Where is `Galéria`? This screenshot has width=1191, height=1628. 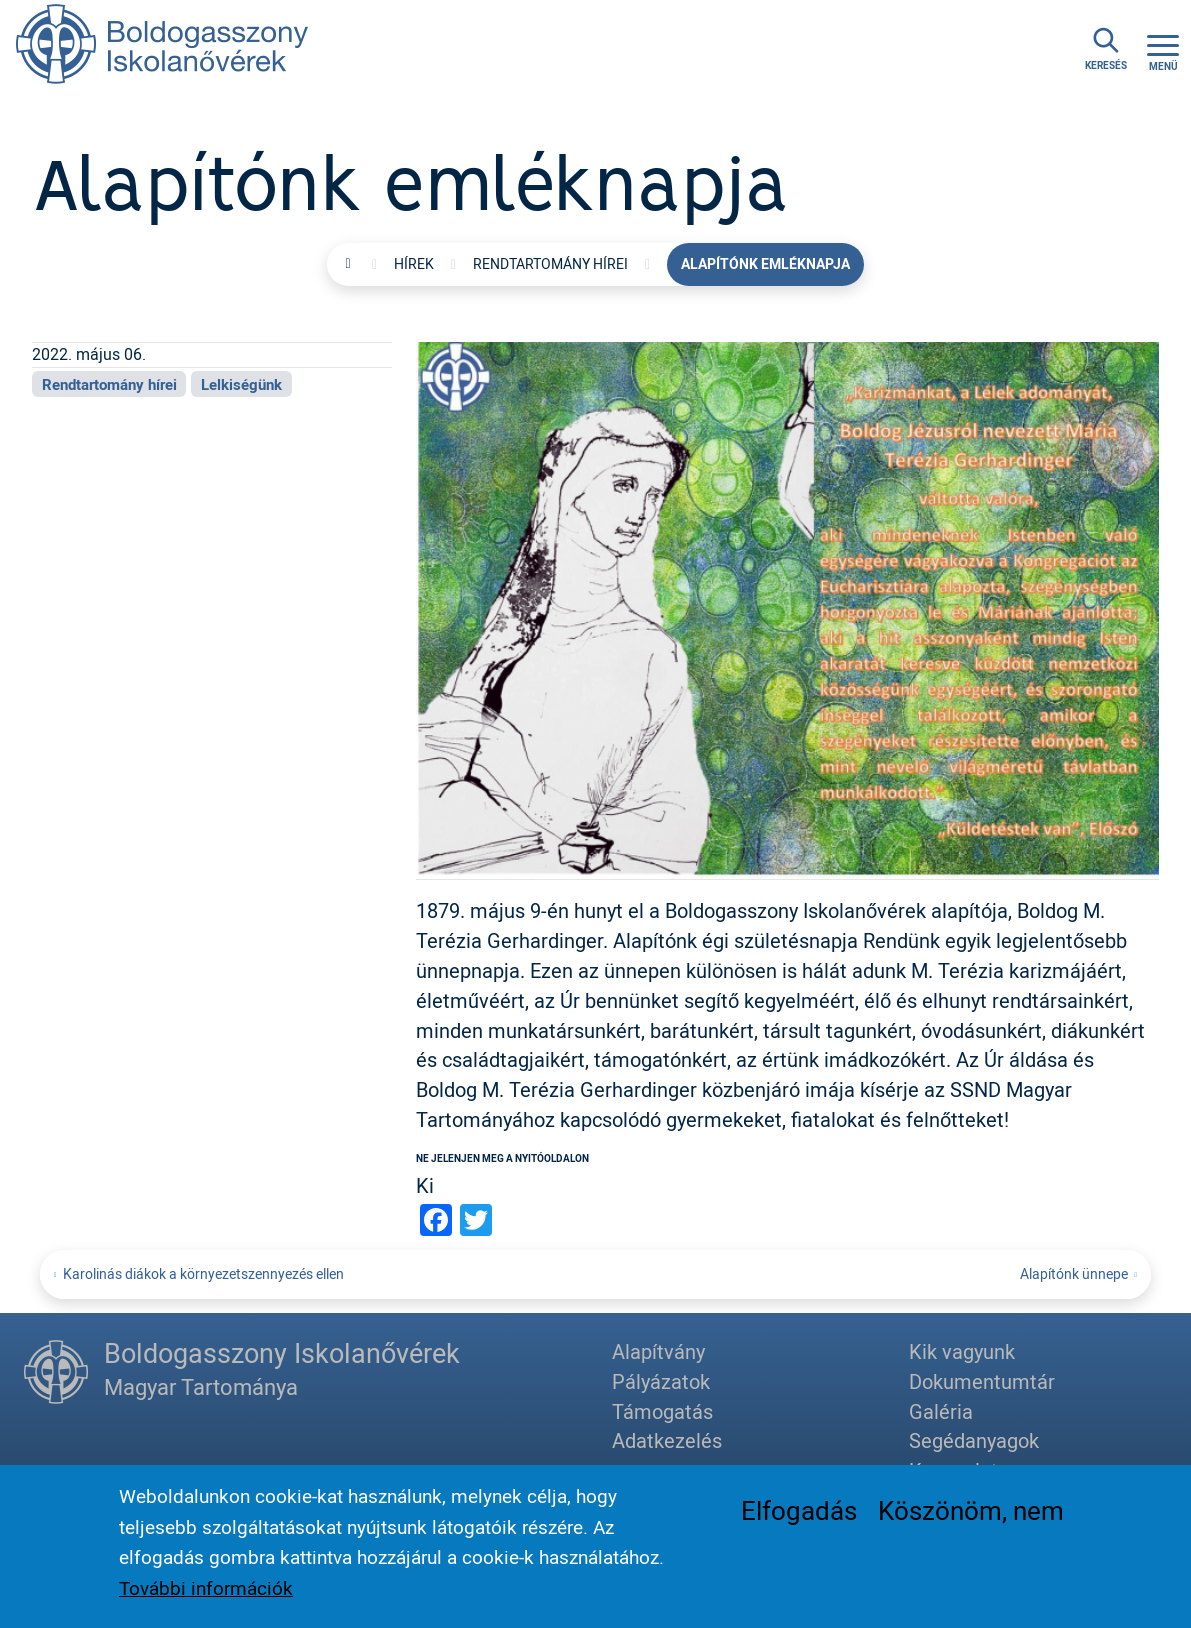
Galéria is located at coordinates (941, 1411).